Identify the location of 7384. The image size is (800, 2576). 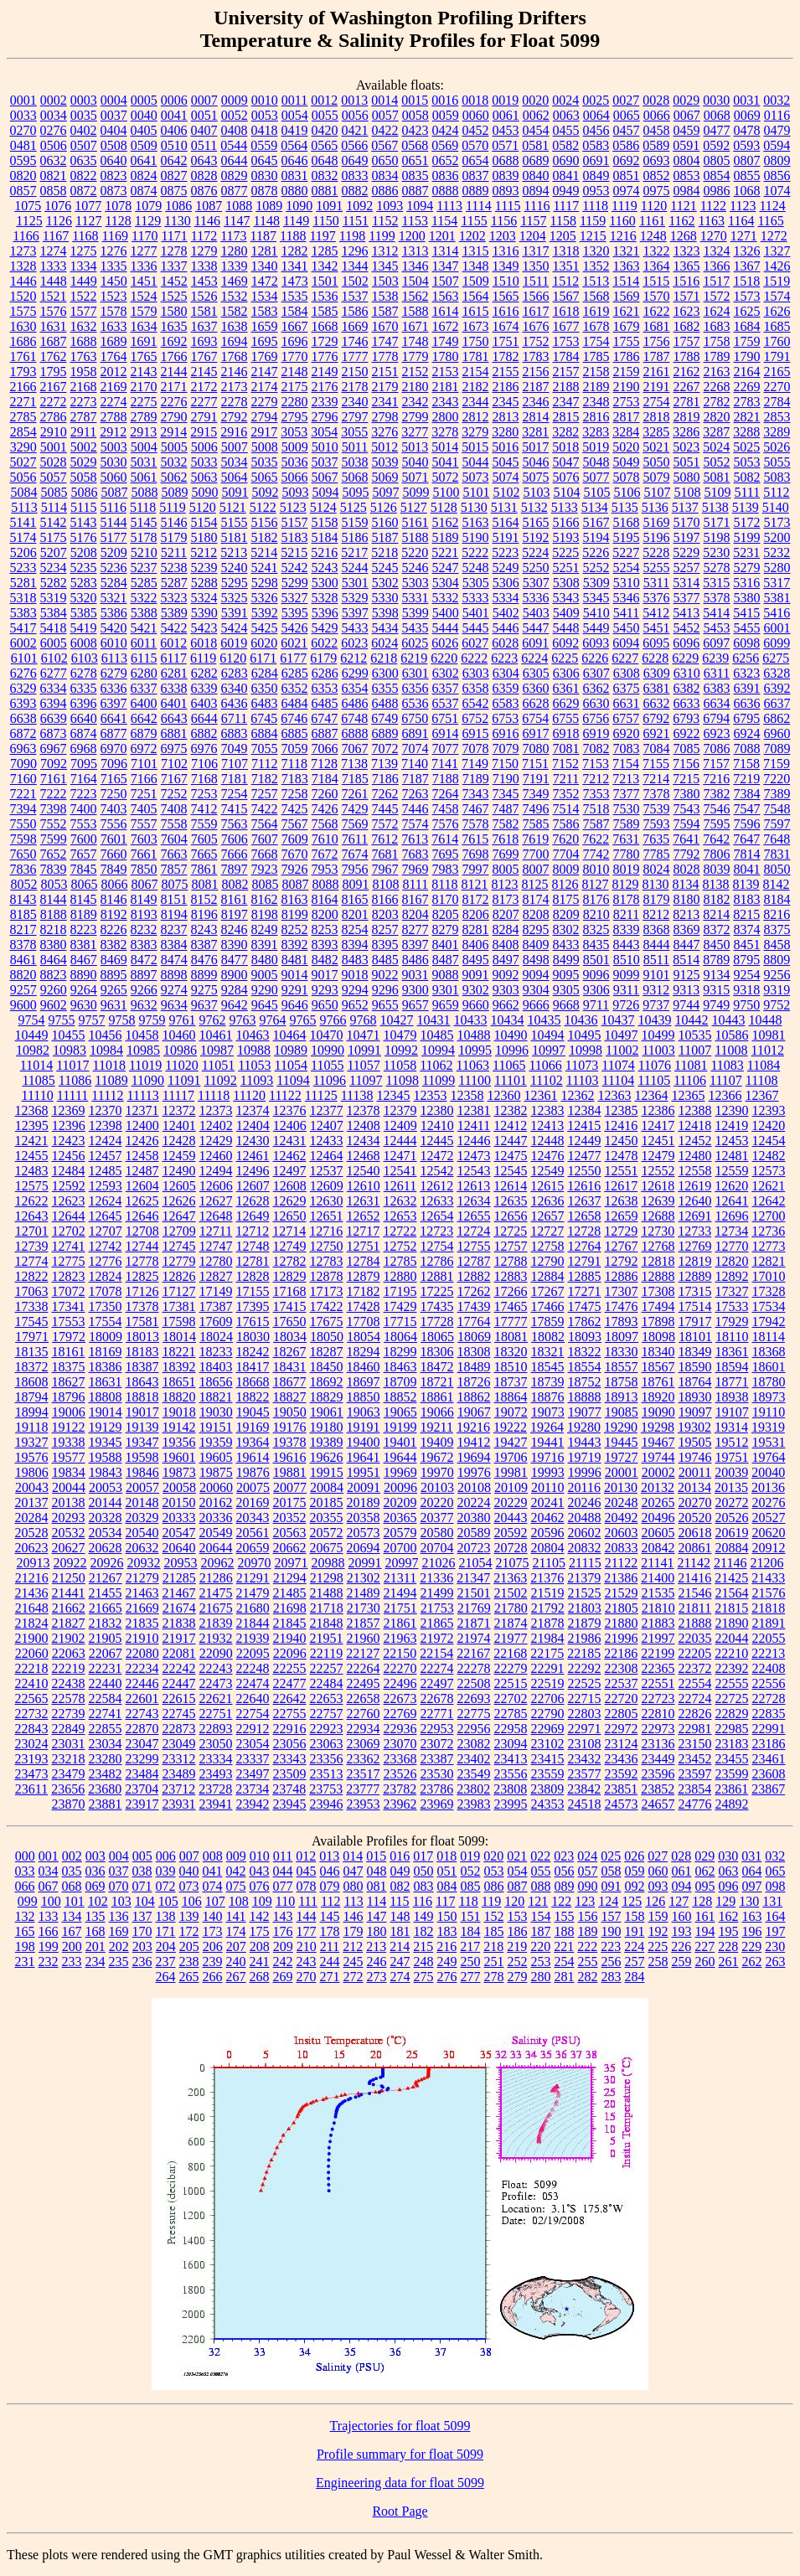
(747, 794).